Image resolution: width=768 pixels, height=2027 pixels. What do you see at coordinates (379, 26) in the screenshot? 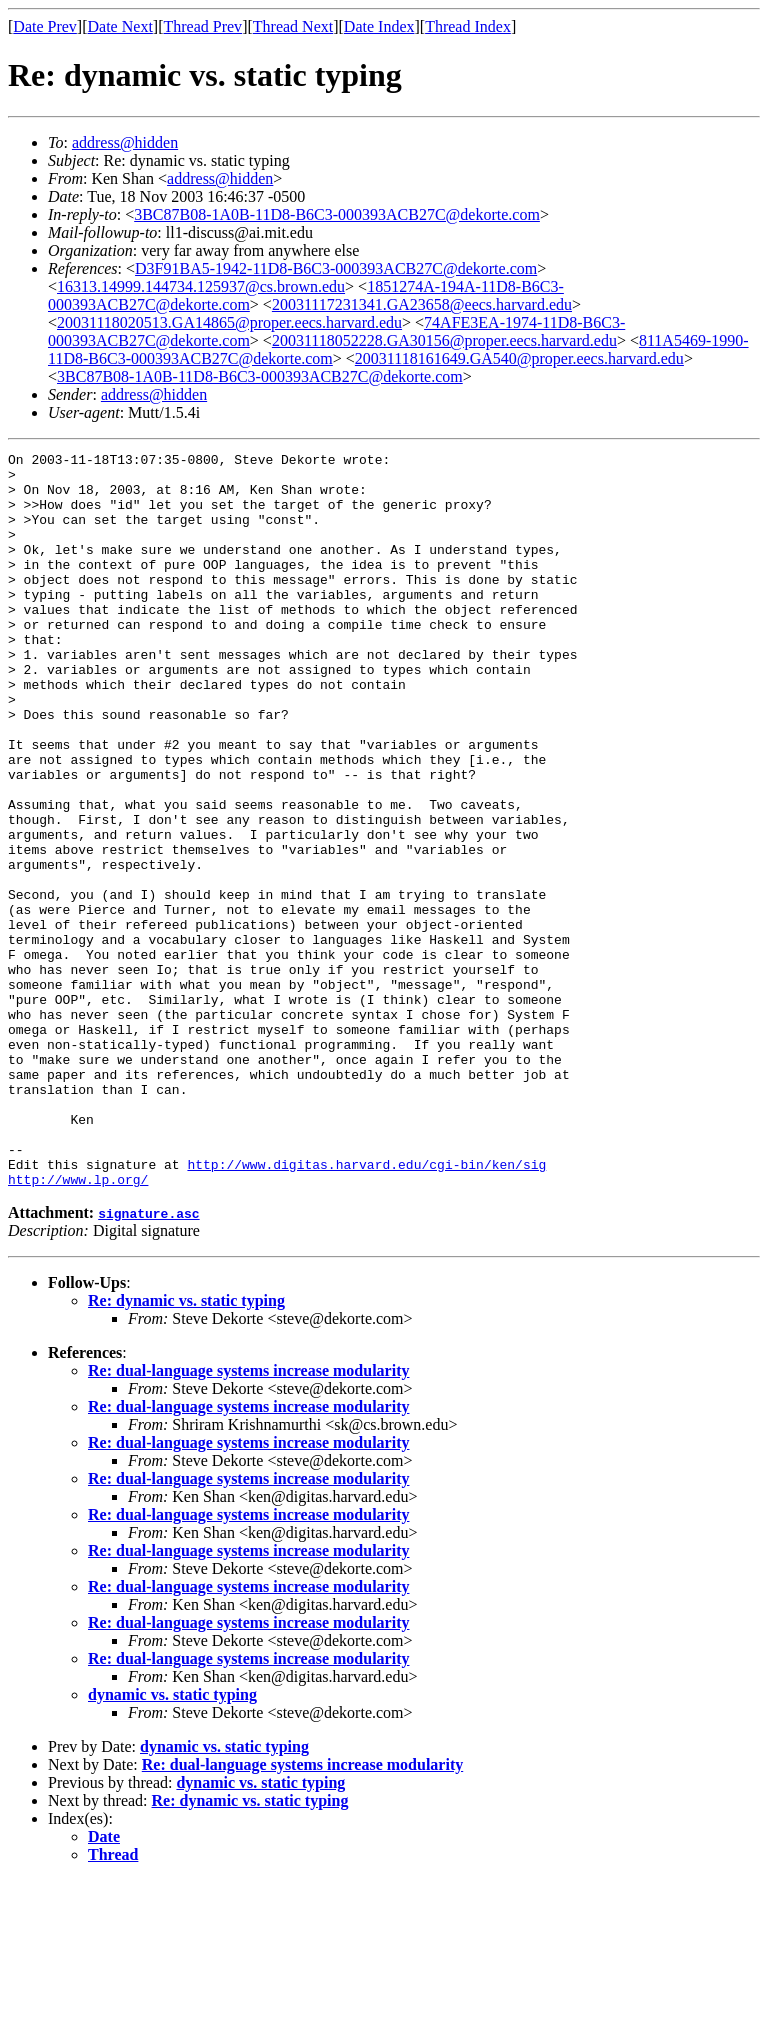
I see `Date Index` at bounding box center [379, 26].